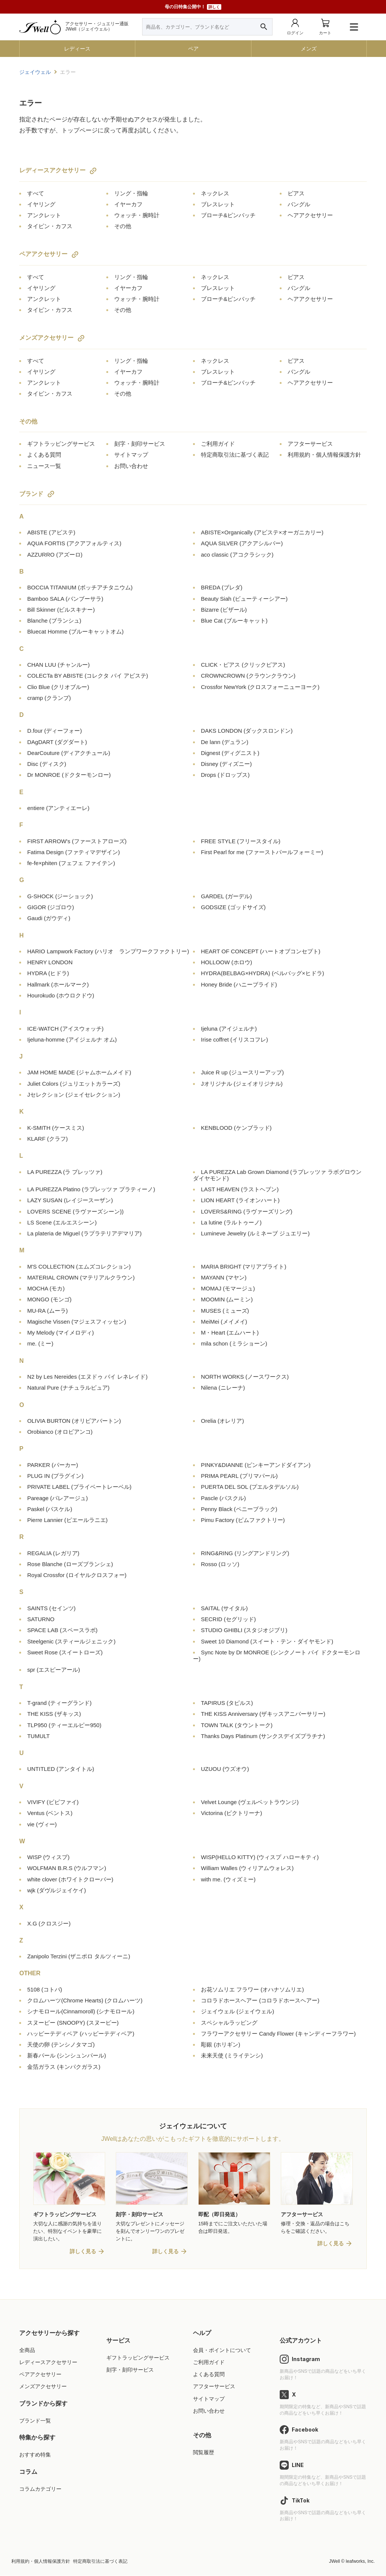  What do you see at coordinates (55, 1128) in the screenshot?
I see `K-SMITH` at bounding box center [55, 1128].